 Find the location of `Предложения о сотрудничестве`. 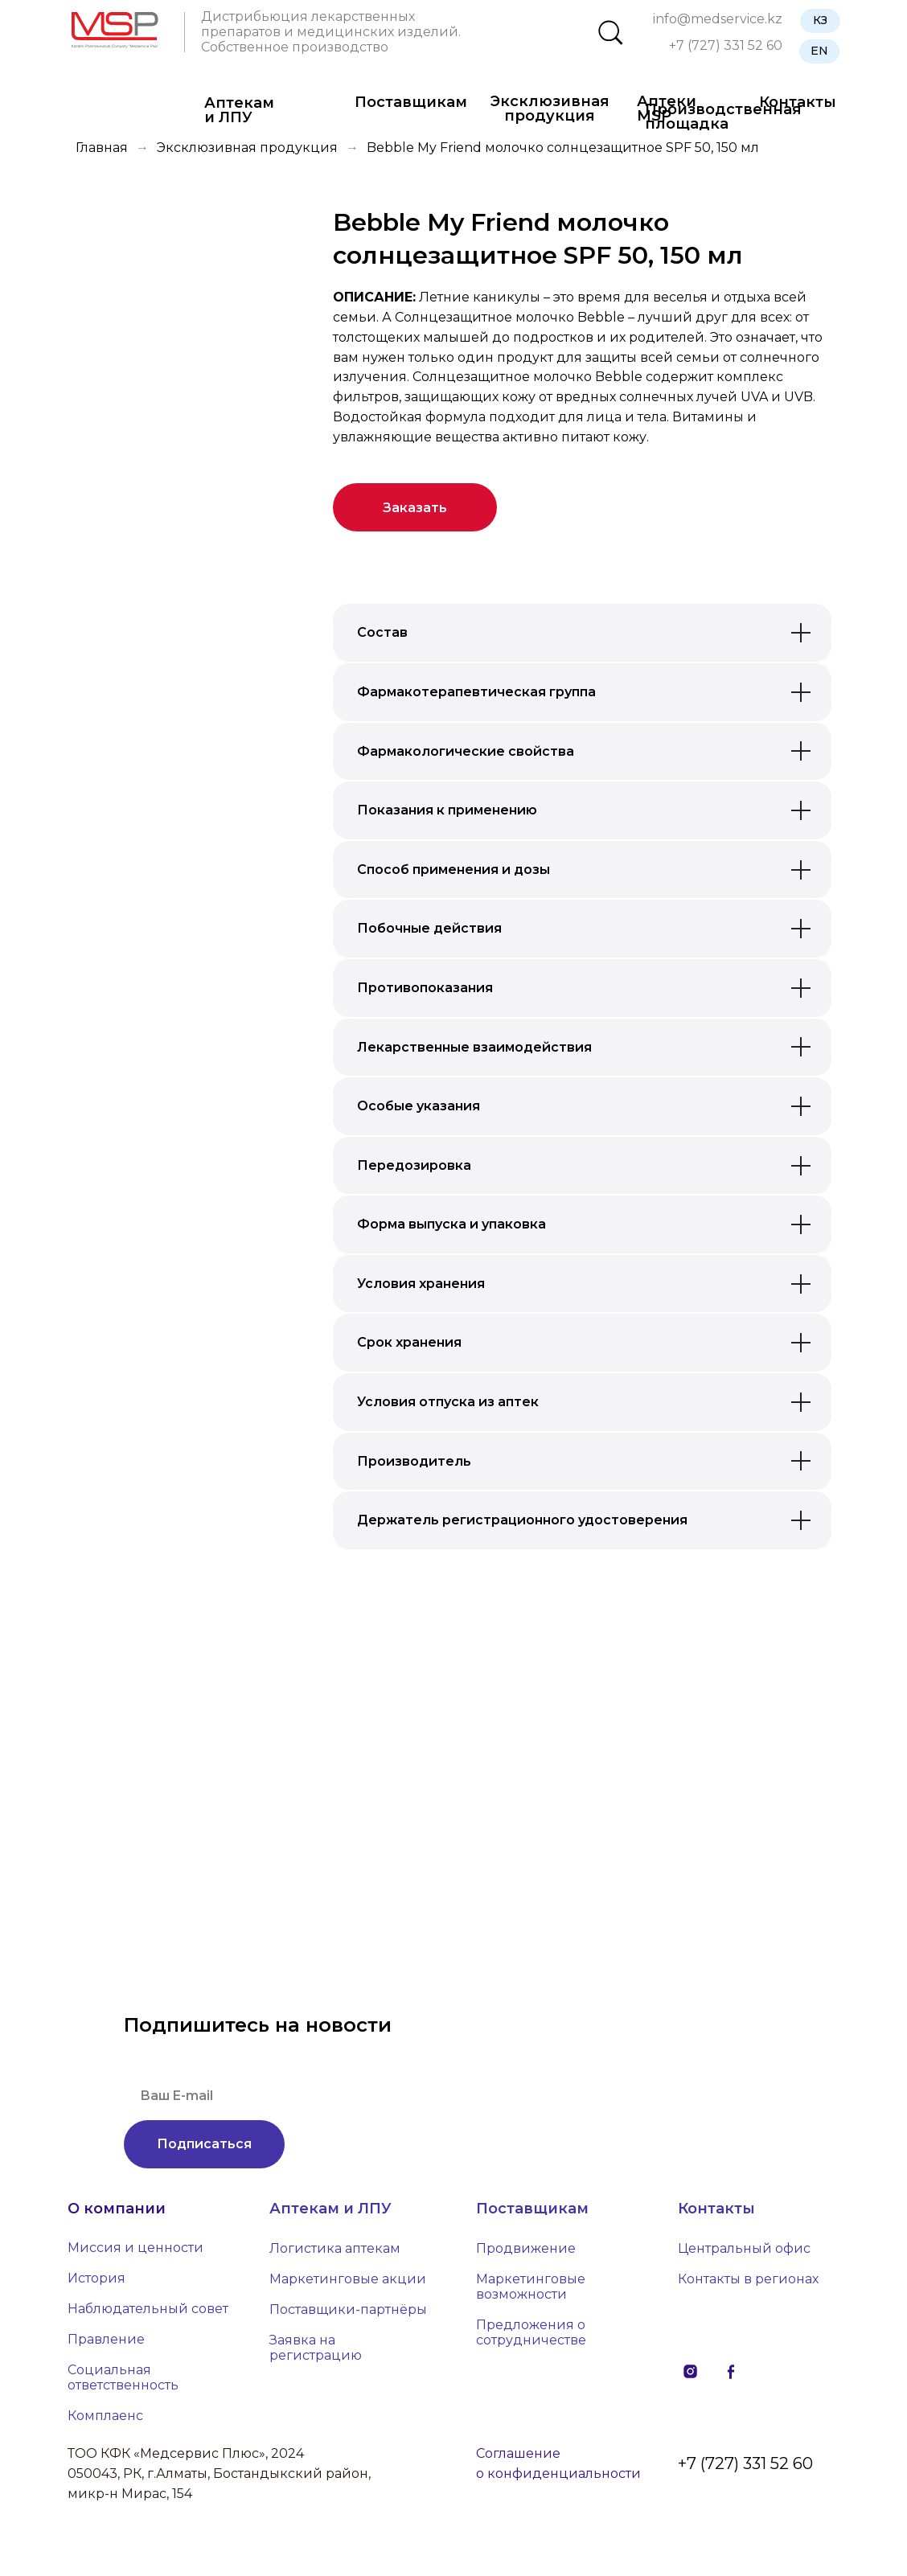

Предложения о сотрудничестве is located at coordinates (531, 2332).